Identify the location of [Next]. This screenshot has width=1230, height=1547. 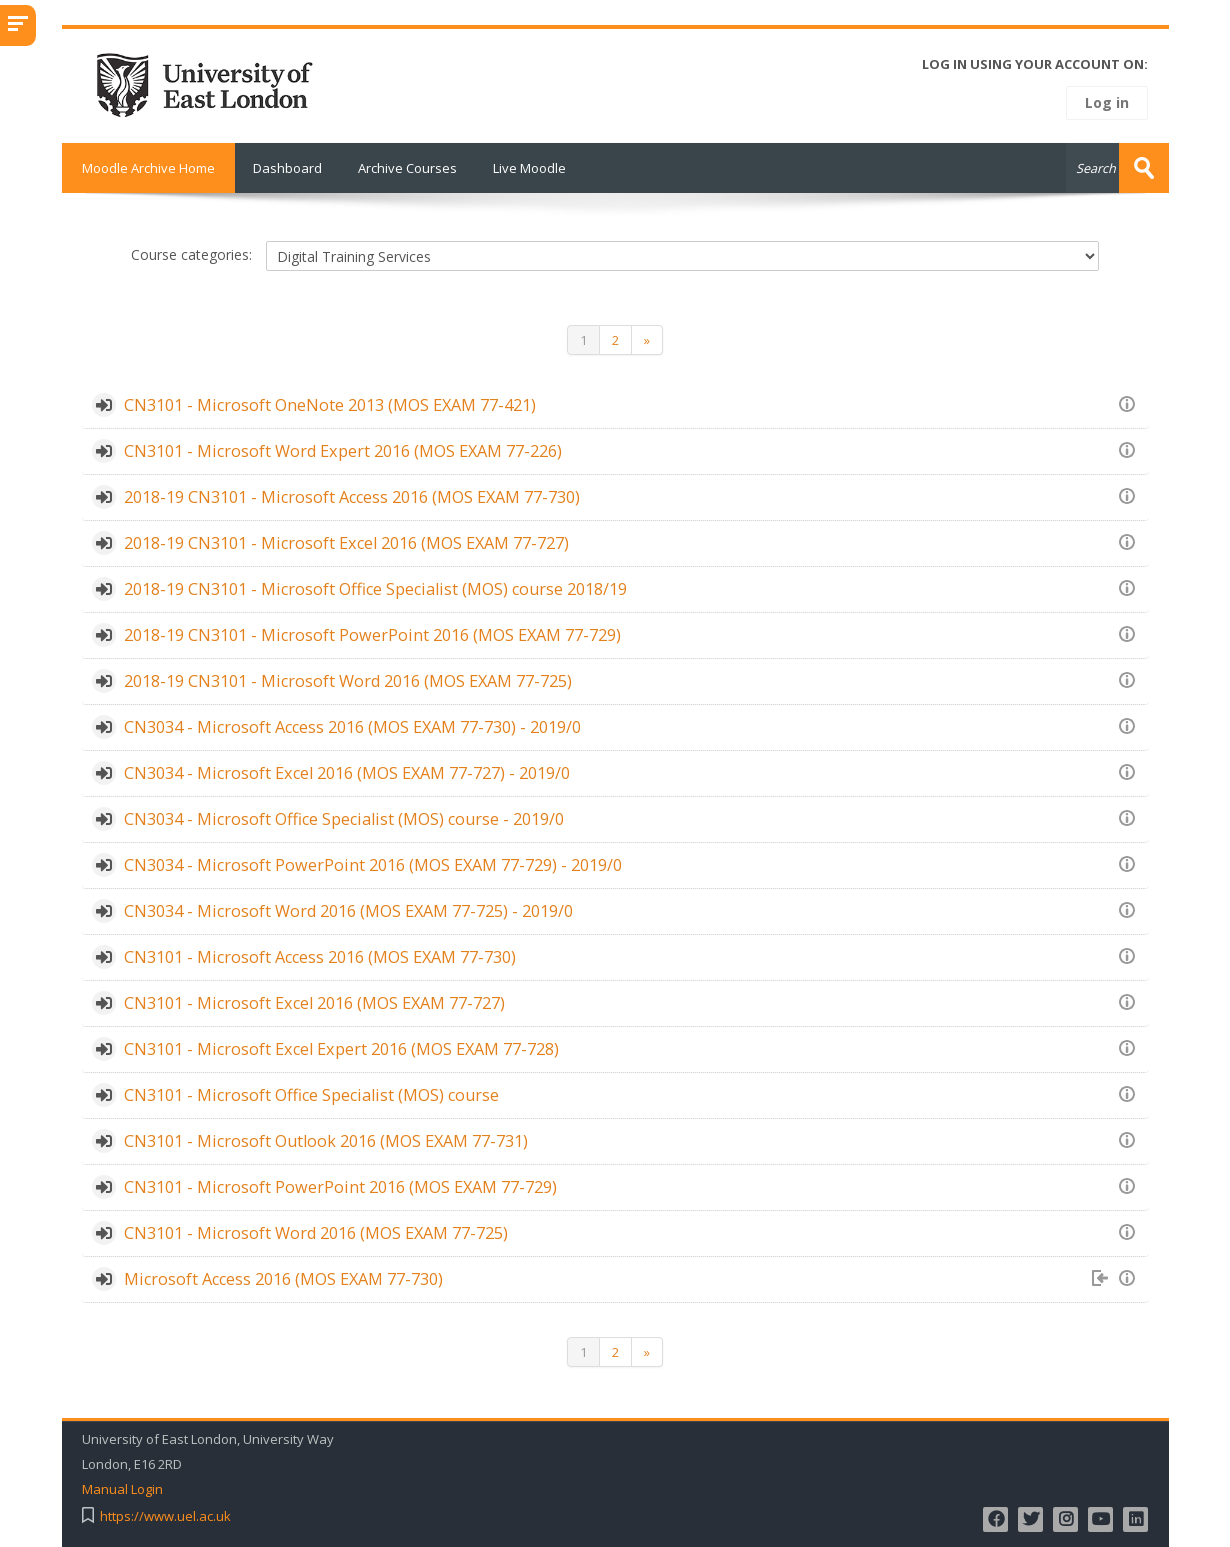
(647, 340).